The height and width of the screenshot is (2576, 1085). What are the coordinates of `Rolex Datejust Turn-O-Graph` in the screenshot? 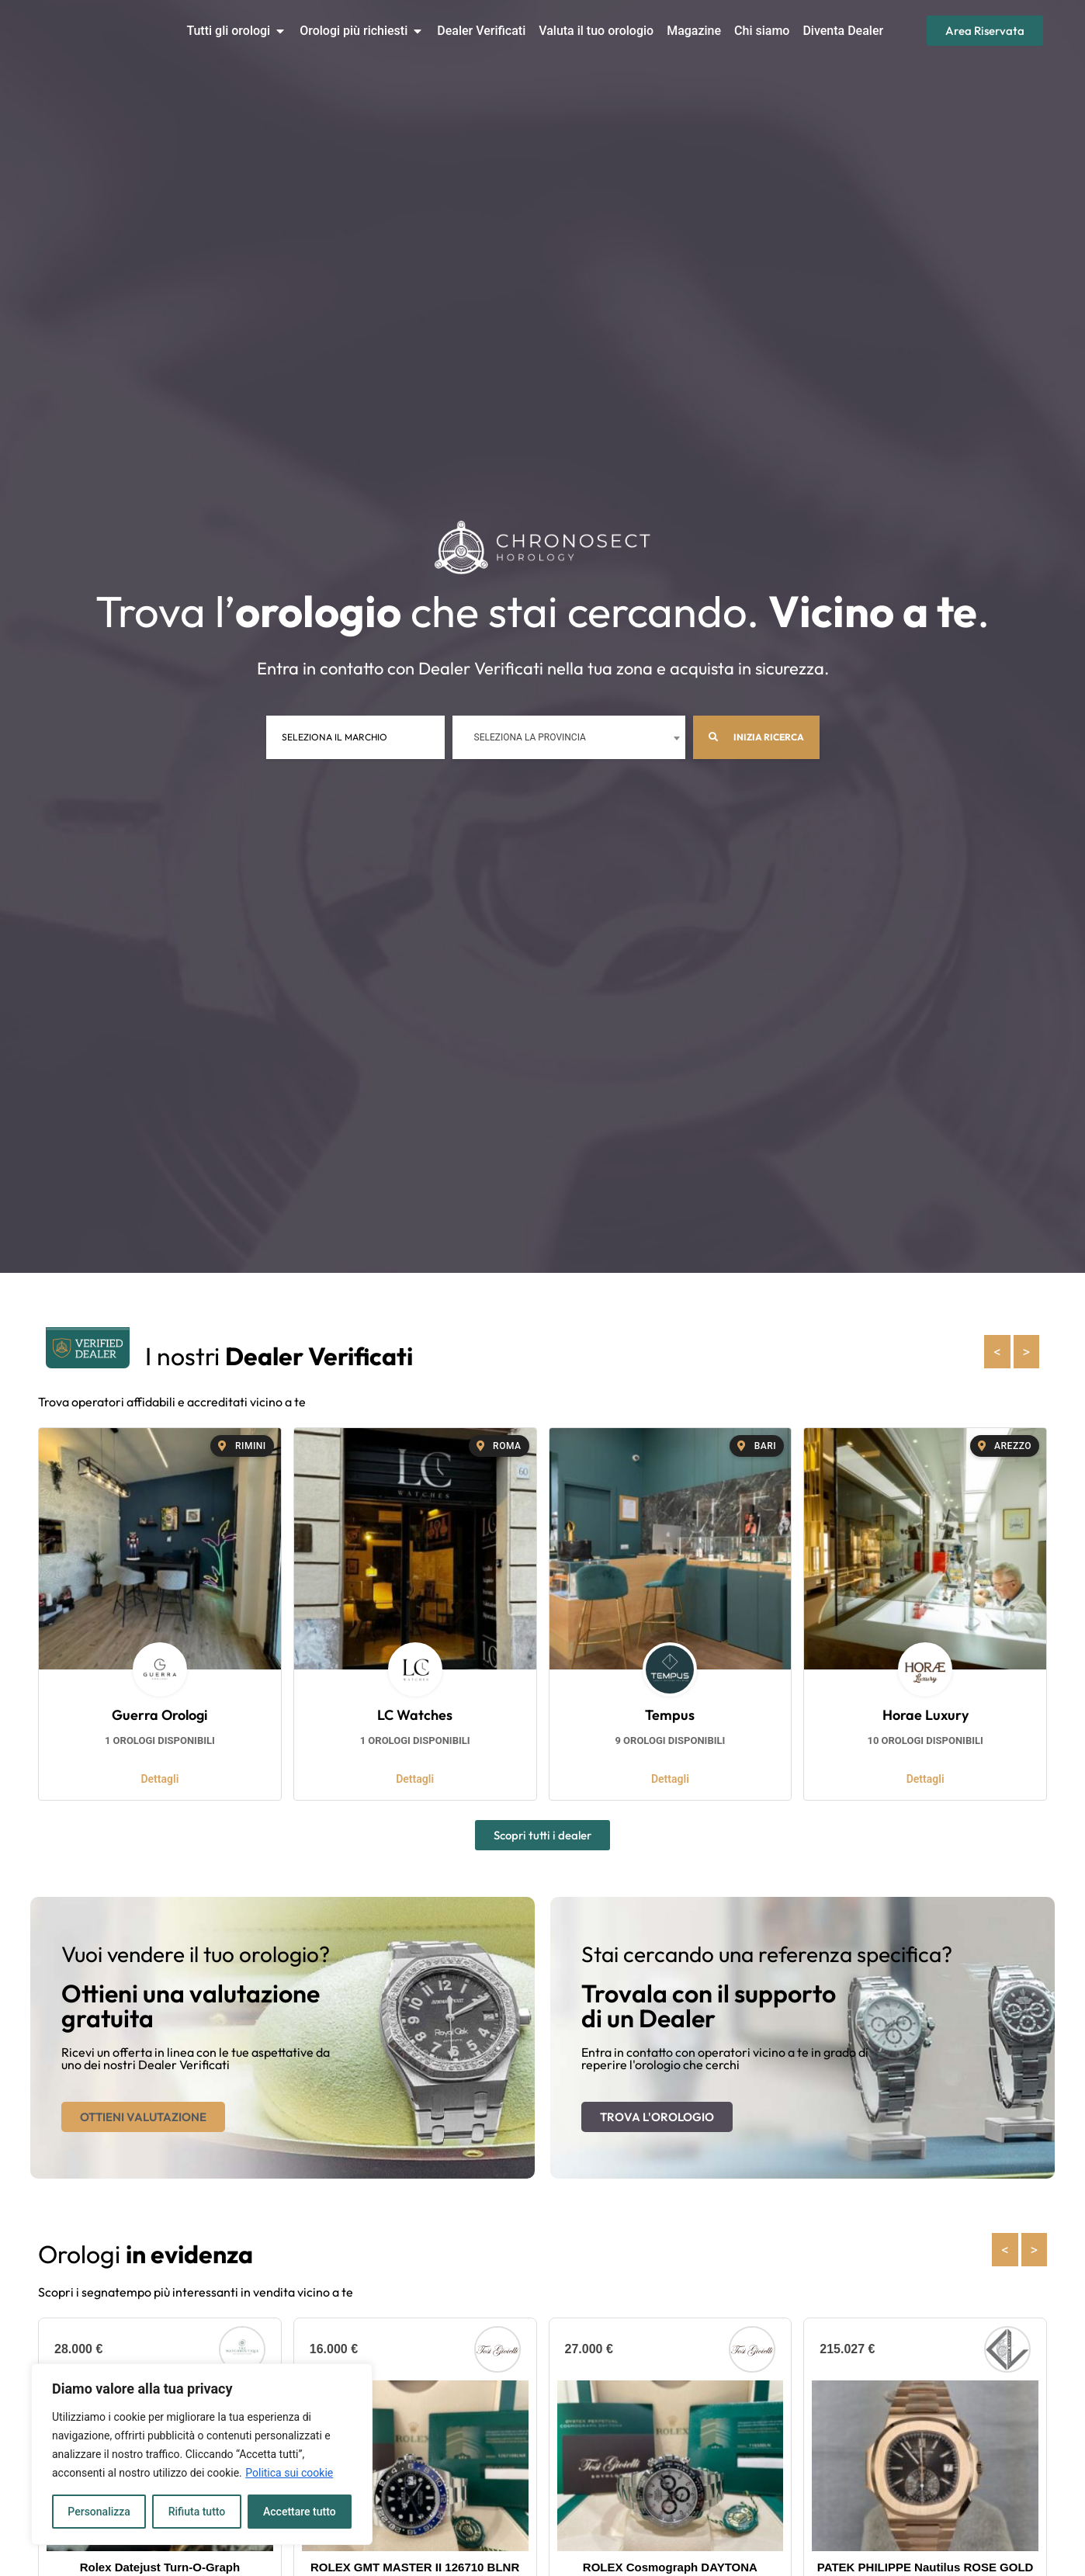 It's located at (160, 2567).